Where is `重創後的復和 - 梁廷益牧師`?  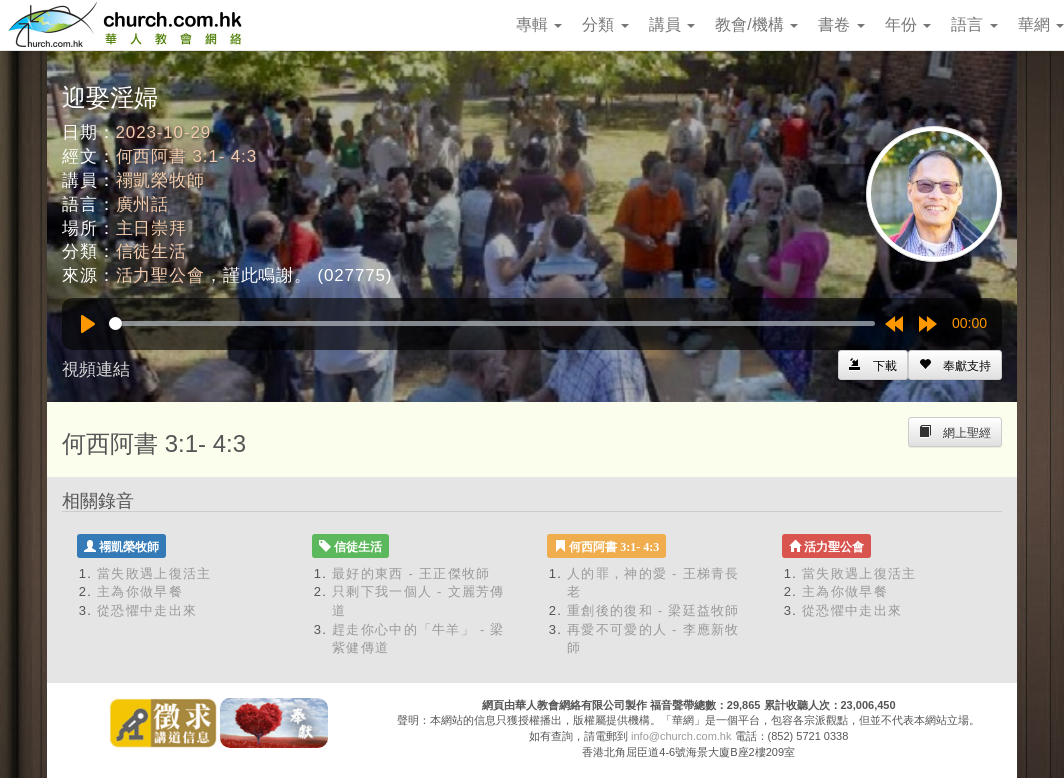
重創後的復和 - 梁廷益牧師 is located at coordinates (653, 610).